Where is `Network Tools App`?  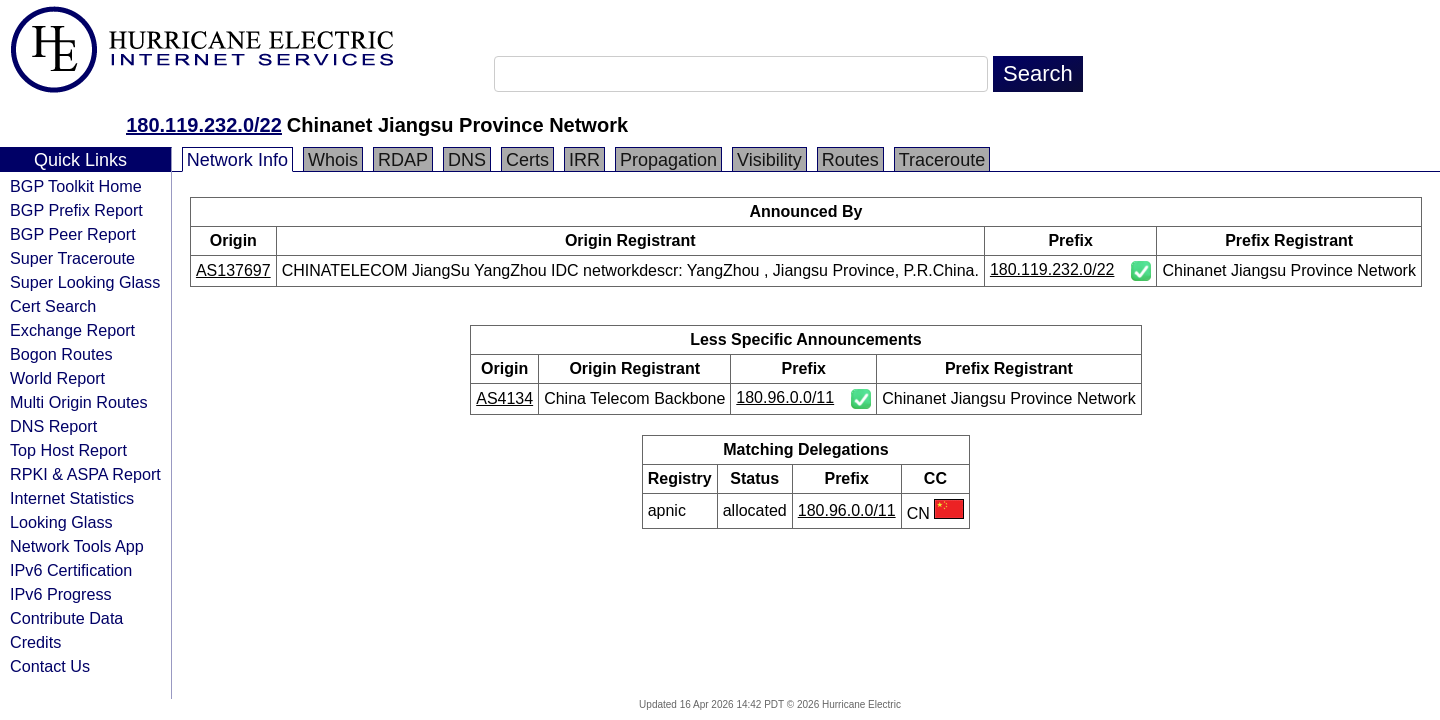 Network Tools App is located at coordinates (77, 546).